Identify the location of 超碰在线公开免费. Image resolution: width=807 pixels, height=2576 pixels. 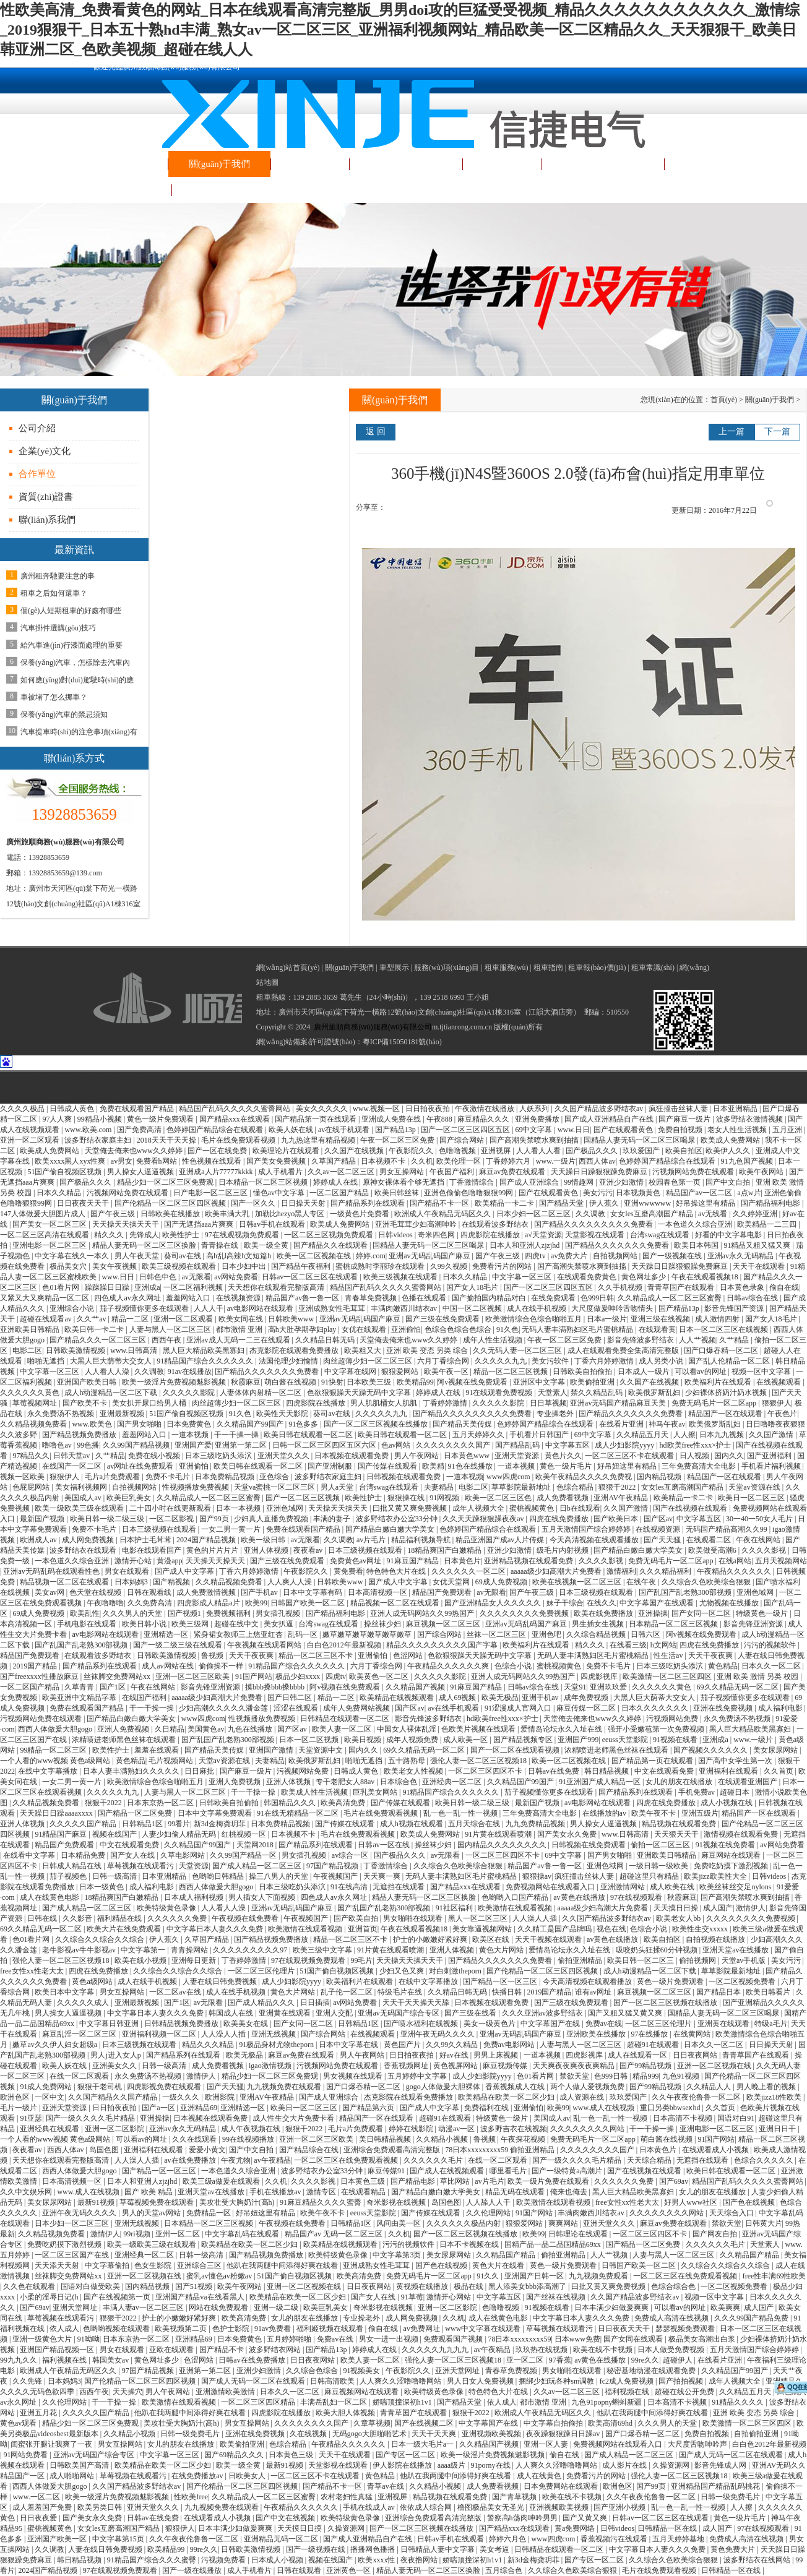
(685, 2391).